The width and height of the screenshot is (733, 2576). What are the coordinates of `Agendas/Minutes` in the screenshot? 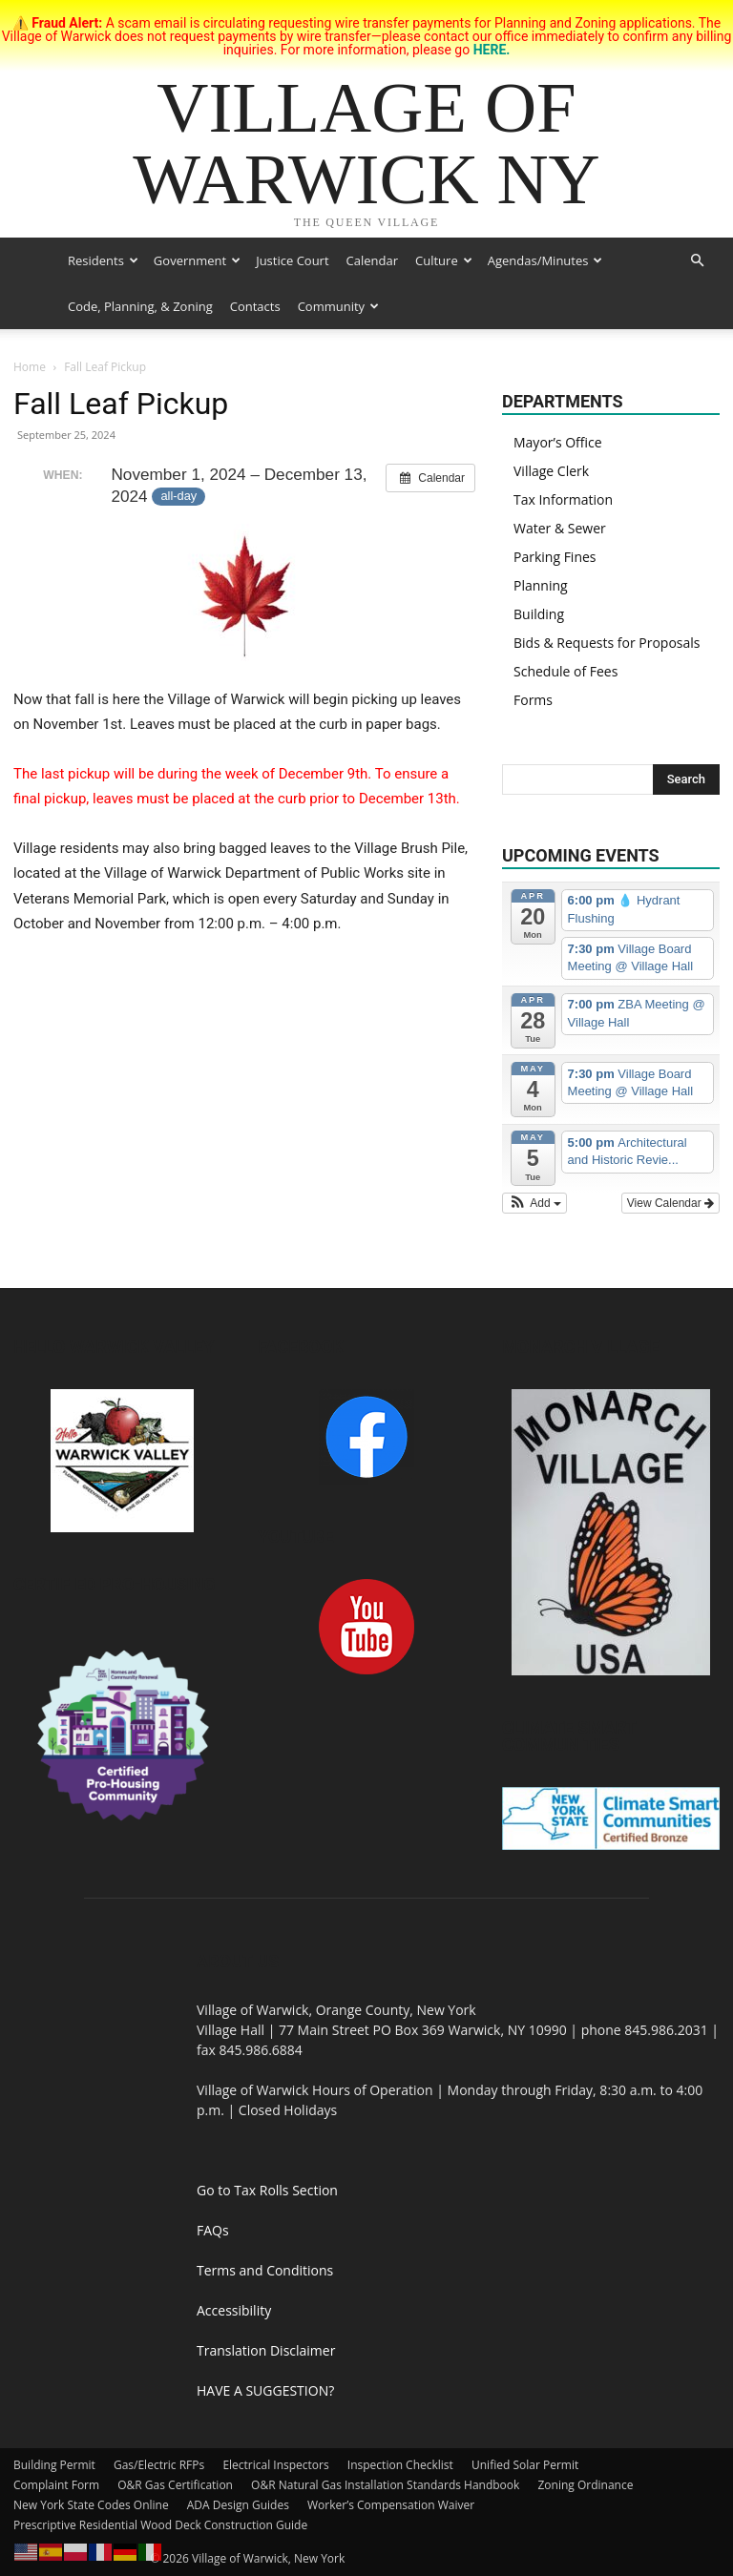 It's located at (545, 260).